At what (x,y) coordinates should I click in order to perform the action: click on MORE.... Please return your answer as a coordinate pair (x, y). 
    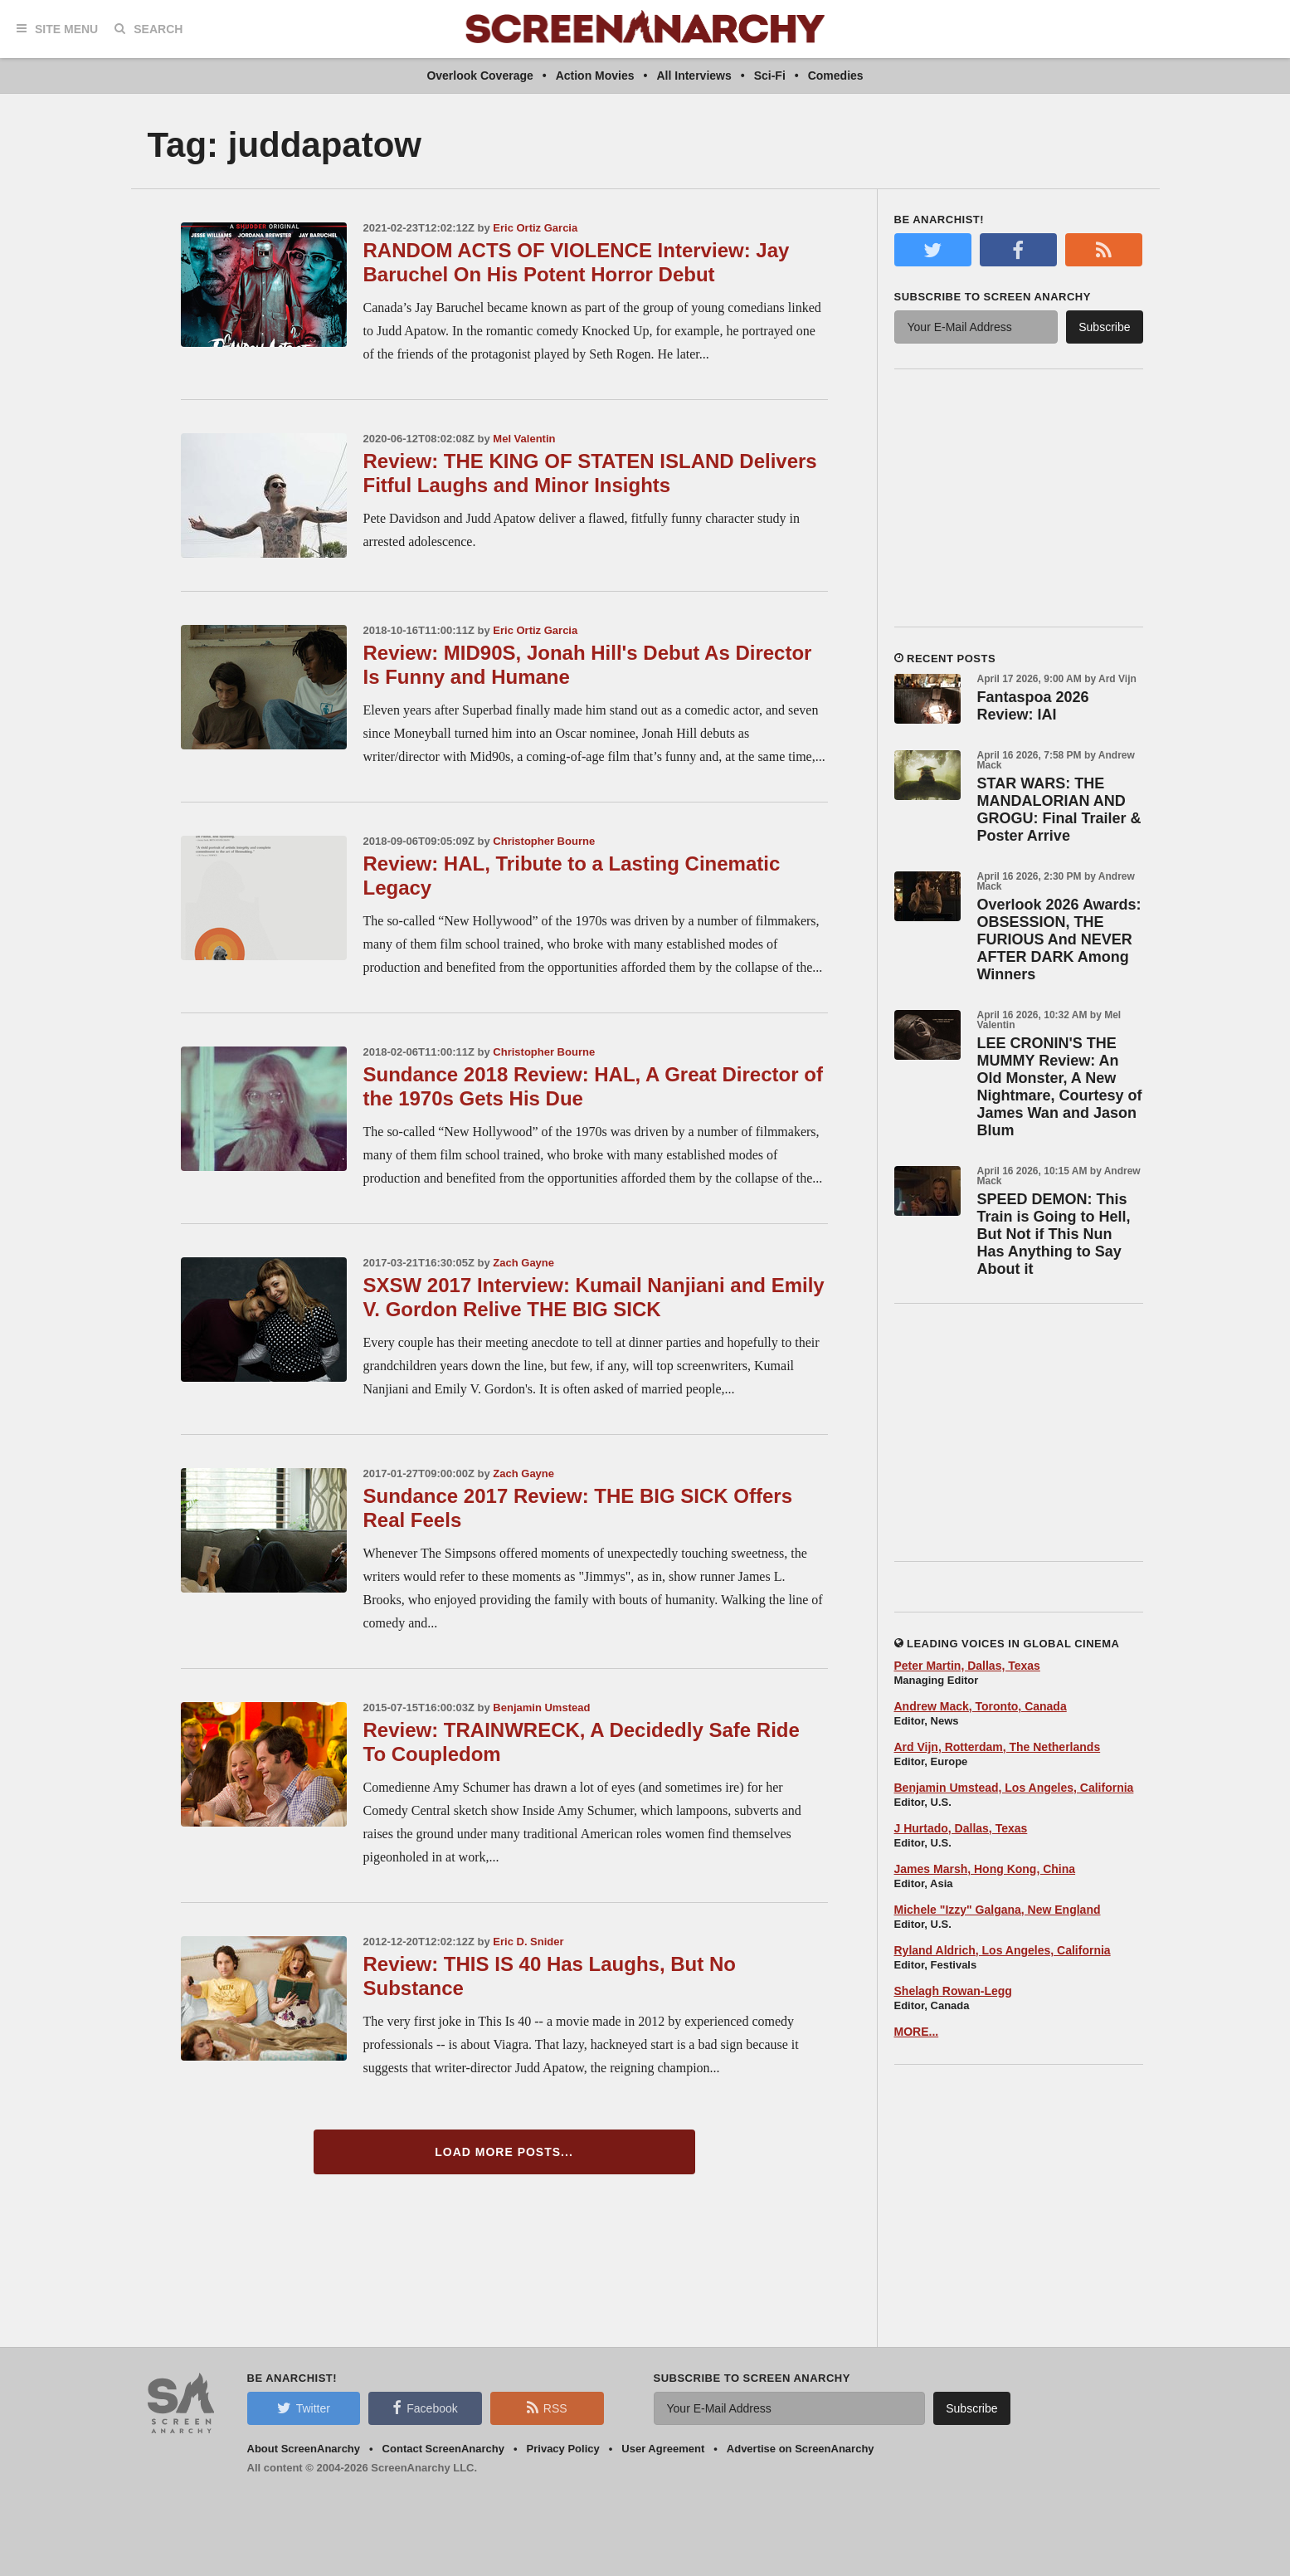
    Looking at the image, I should click on (916, 2031).